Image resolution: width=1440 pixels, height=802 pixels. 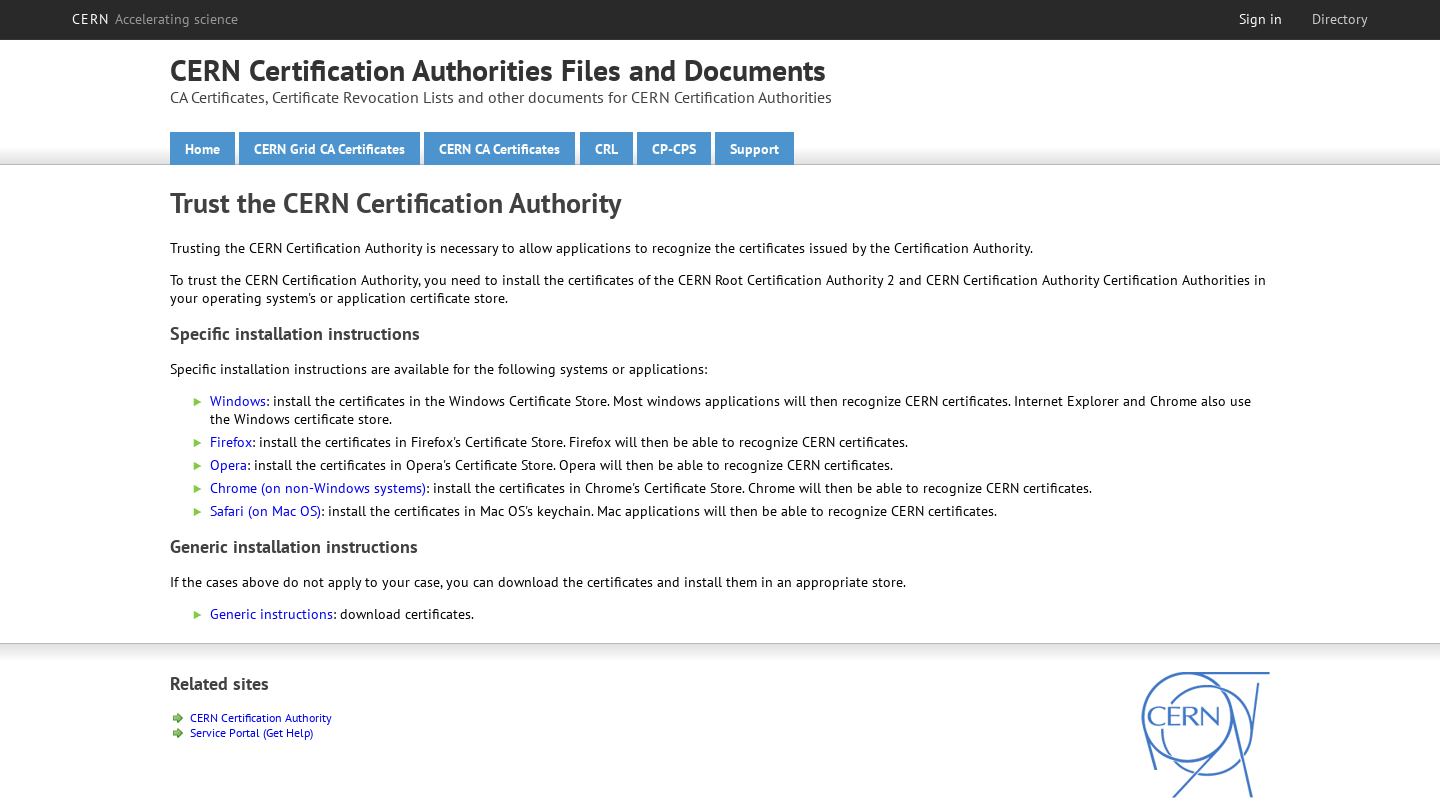 What do you see at coordinates (499, 149) in the screenshot?
I see `CERN CA Certificates` at bounding box center [499, 149].